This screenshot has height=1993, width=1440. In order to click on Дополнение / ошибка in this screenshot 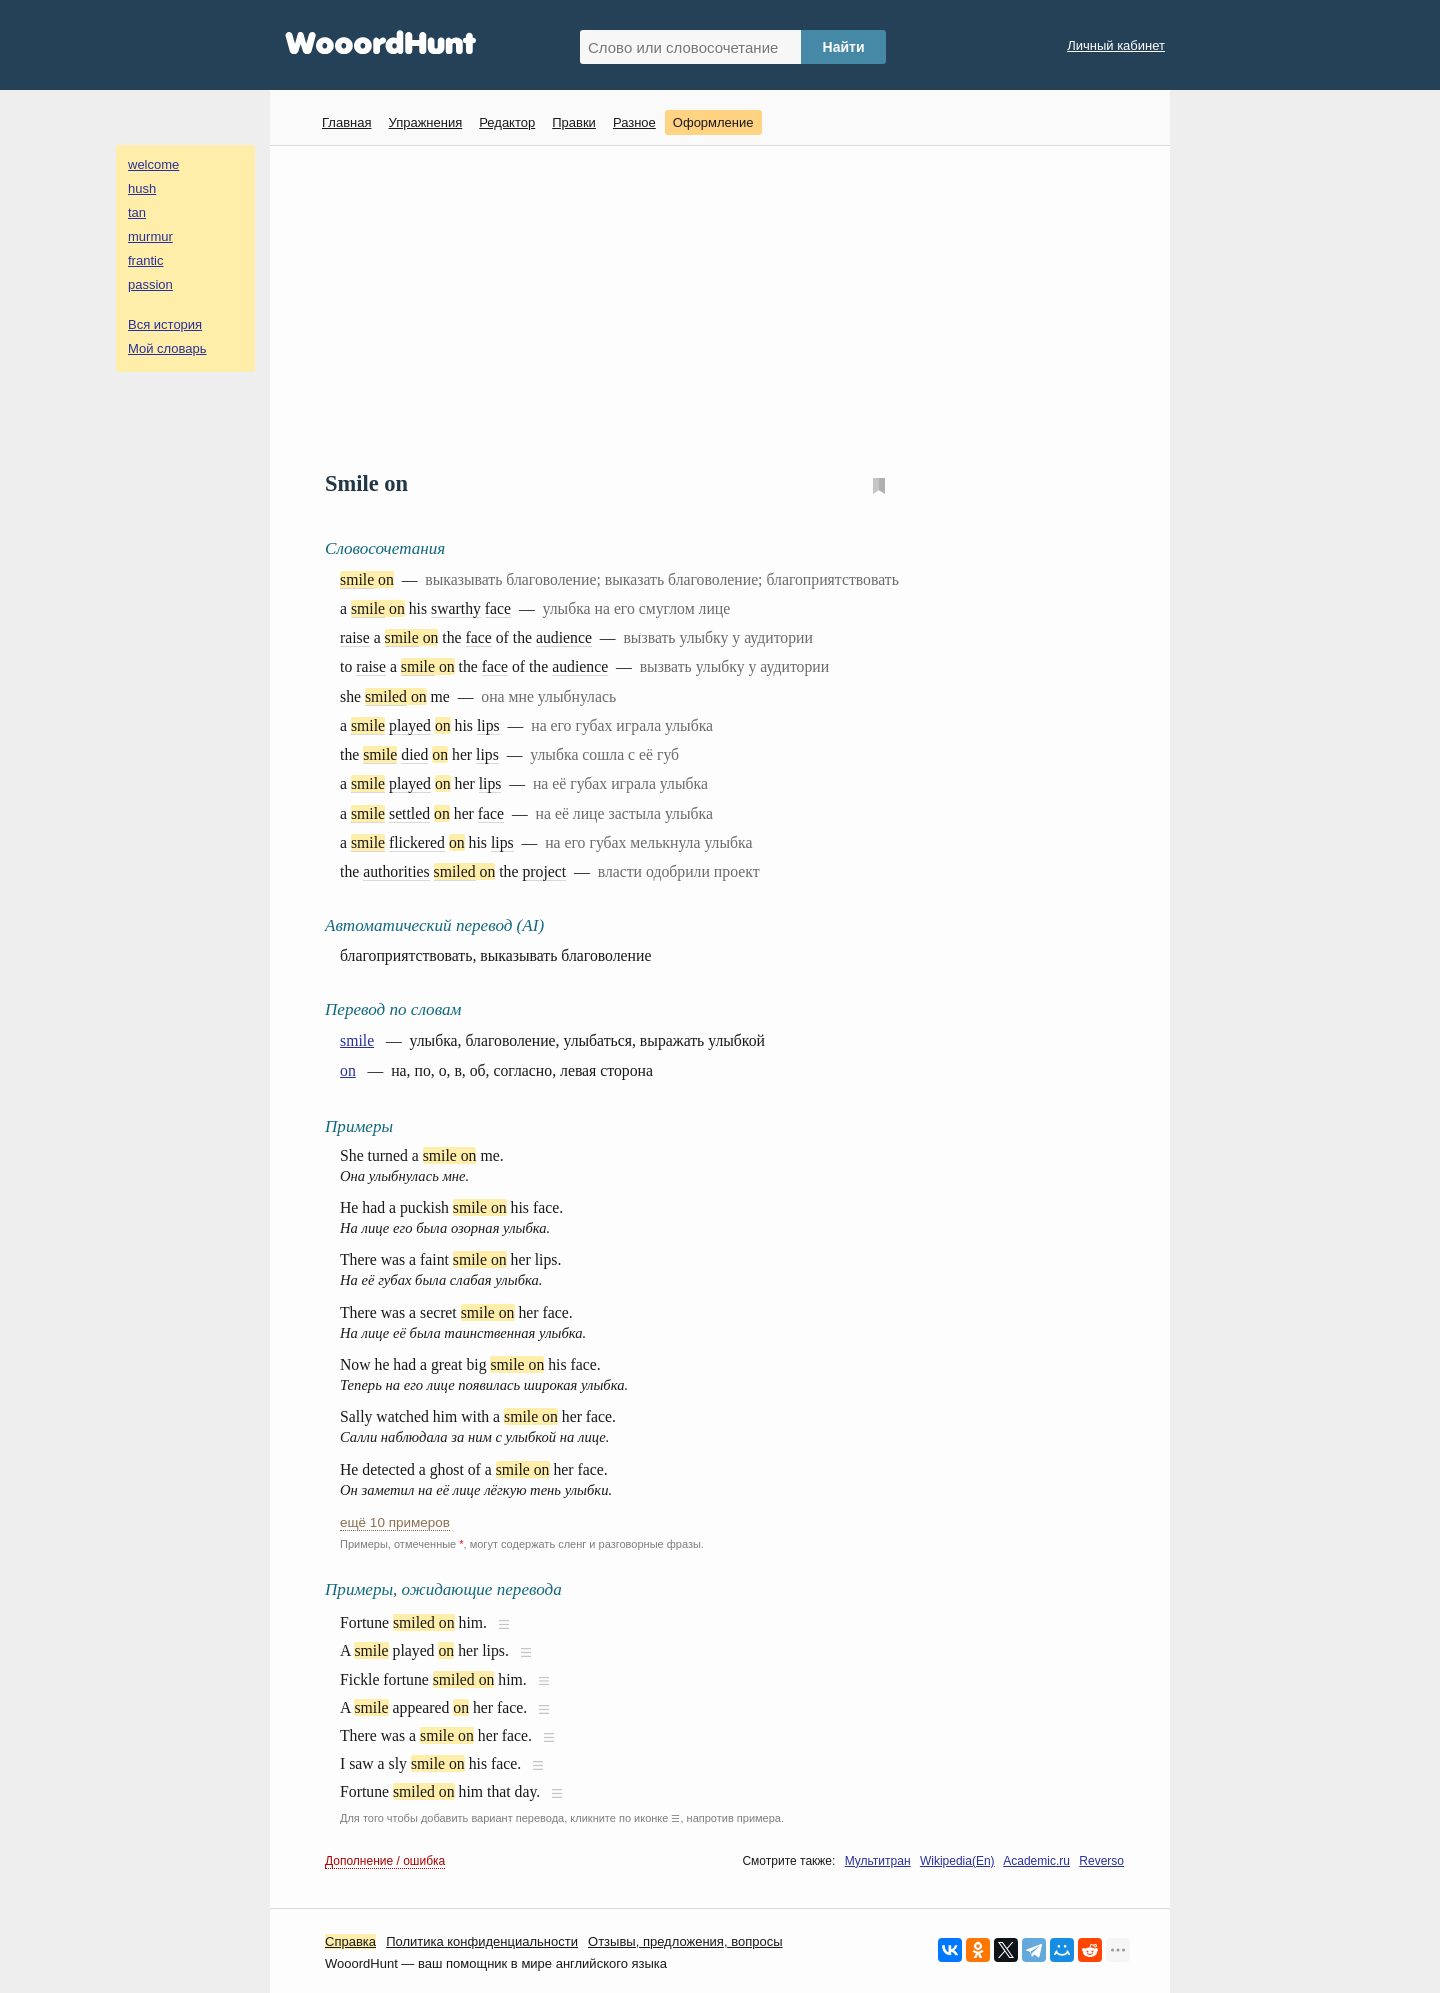, I will do `click(385, 1861)`.